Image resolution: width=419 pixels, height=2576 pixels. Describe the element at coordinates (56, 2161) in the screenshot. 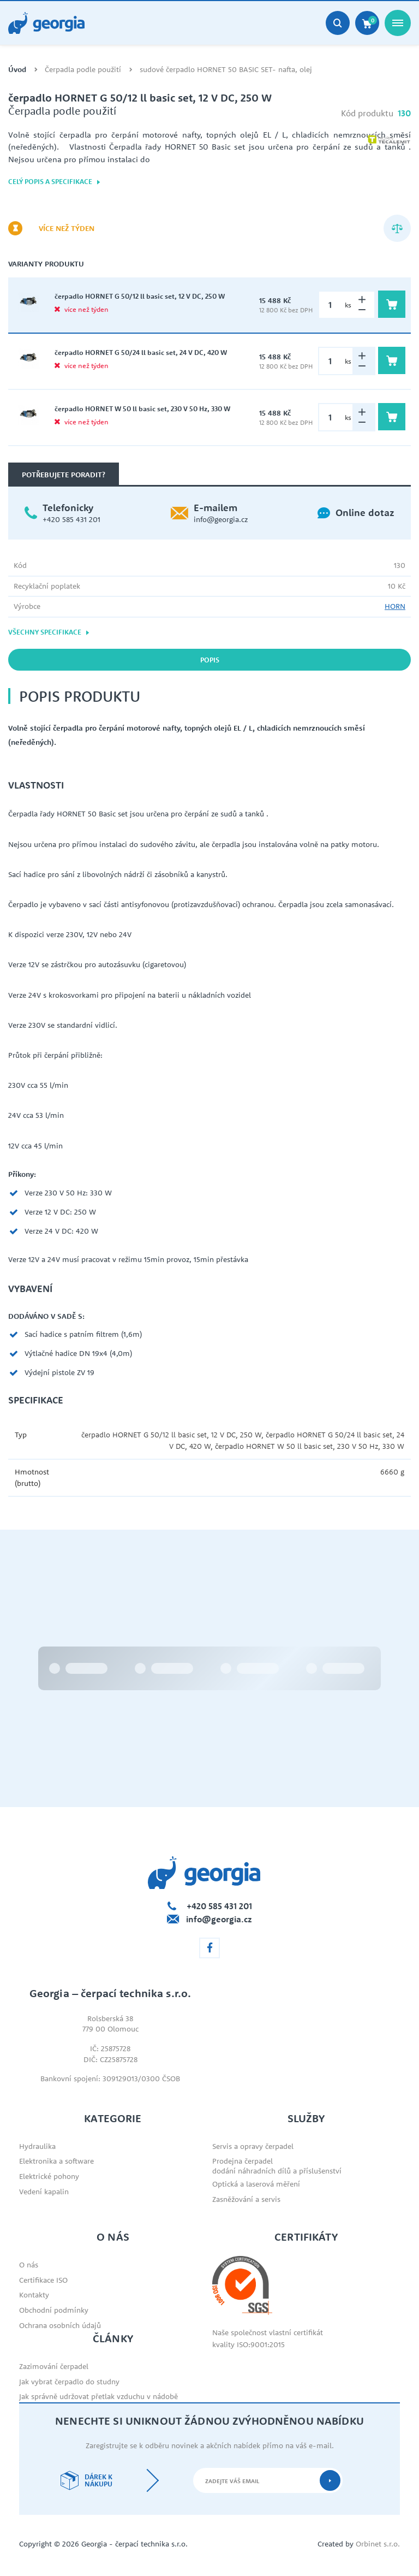

I see `Elektronika a software` at that location.